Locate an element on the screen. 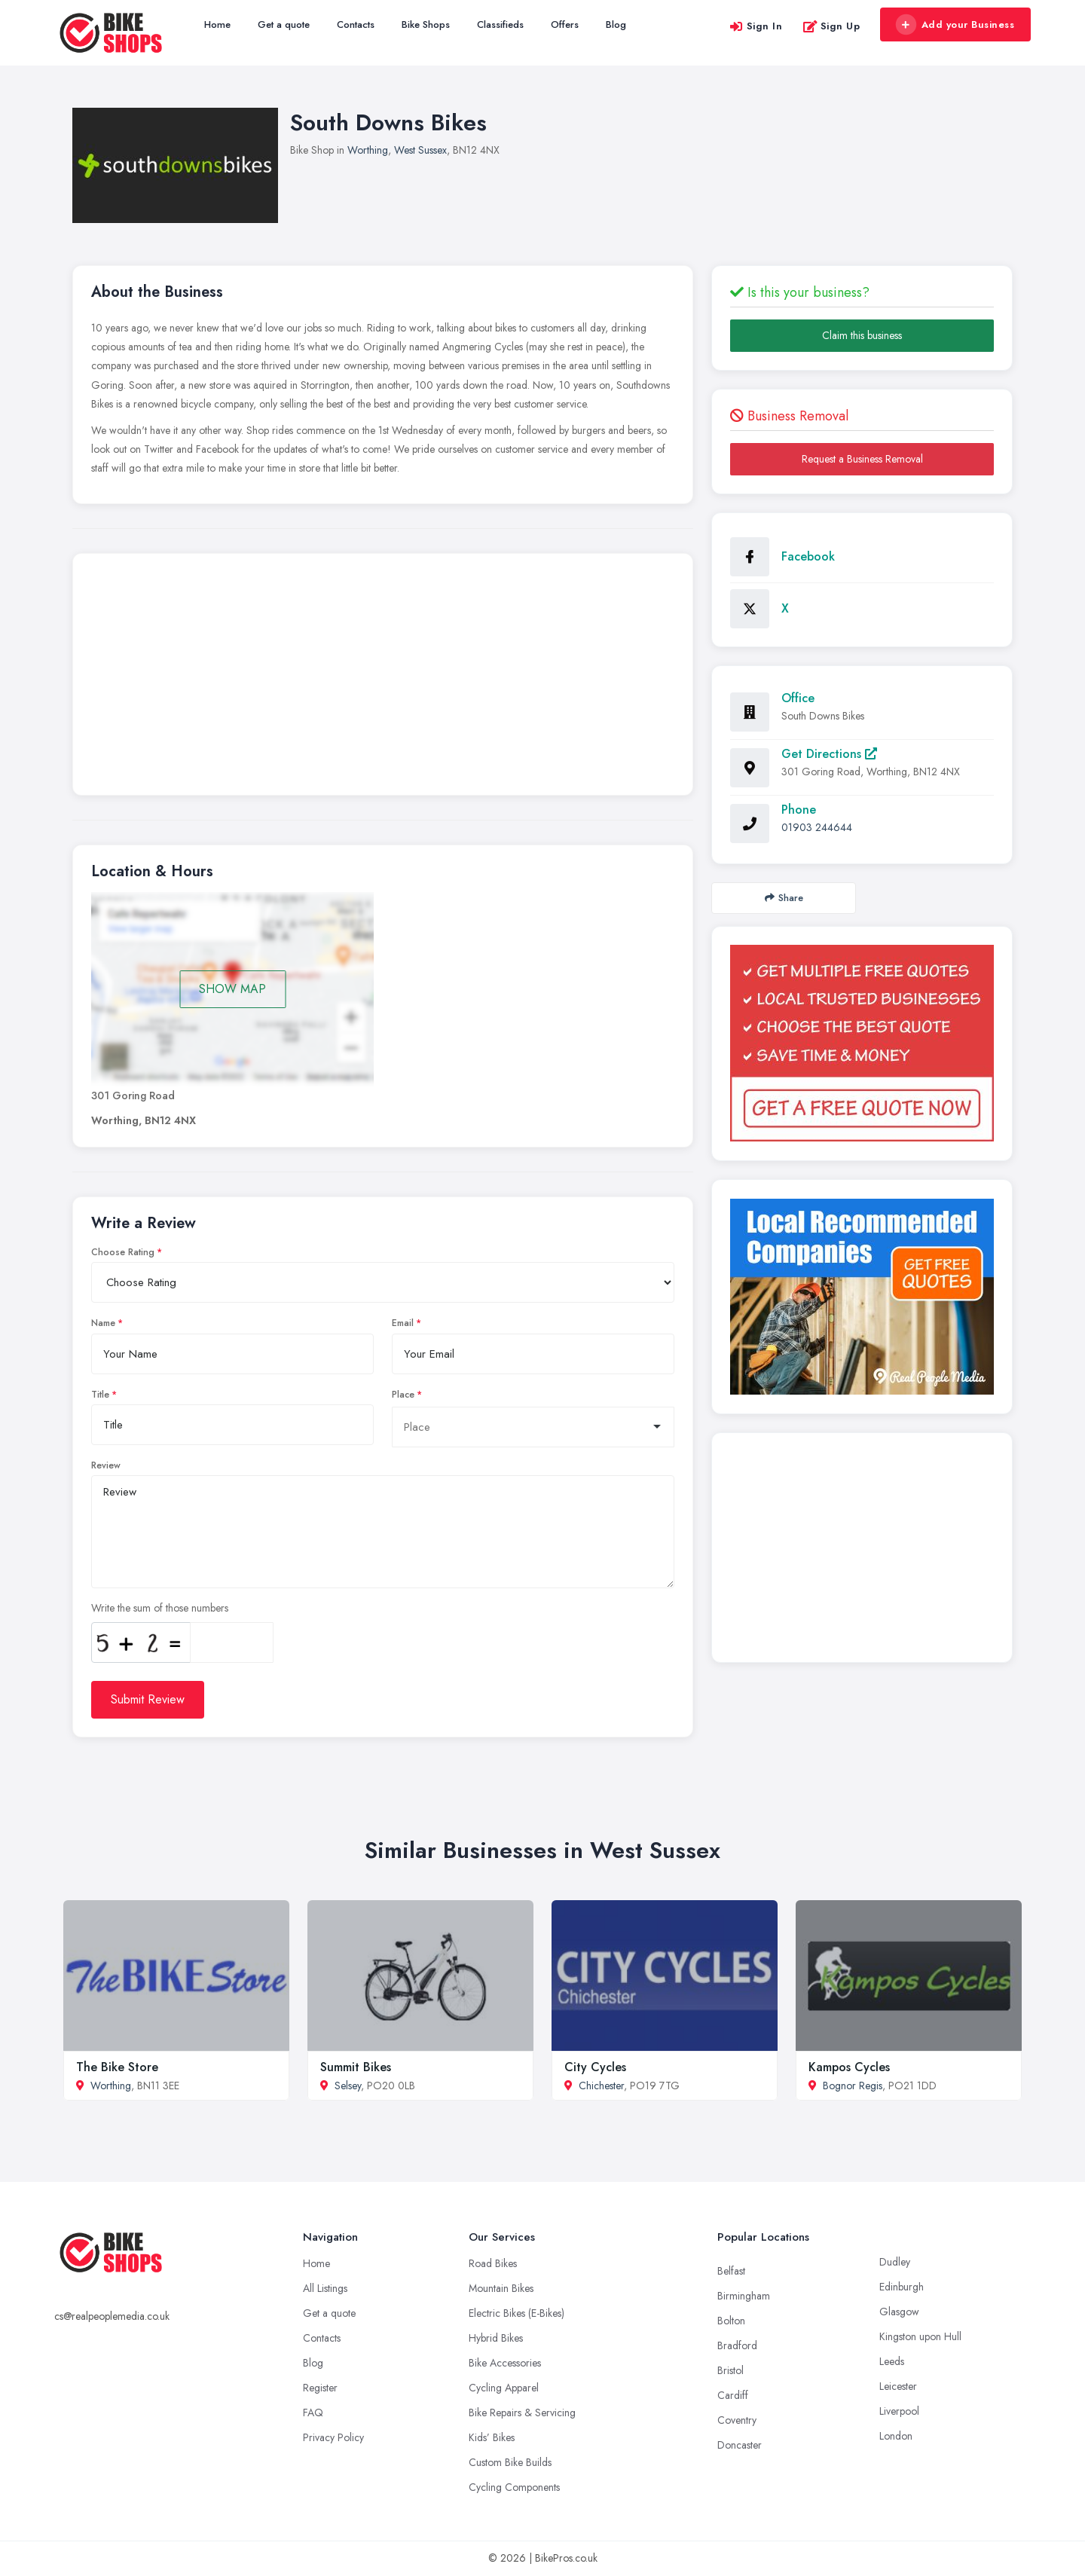  Worthing is located at coordinates (367, 149).